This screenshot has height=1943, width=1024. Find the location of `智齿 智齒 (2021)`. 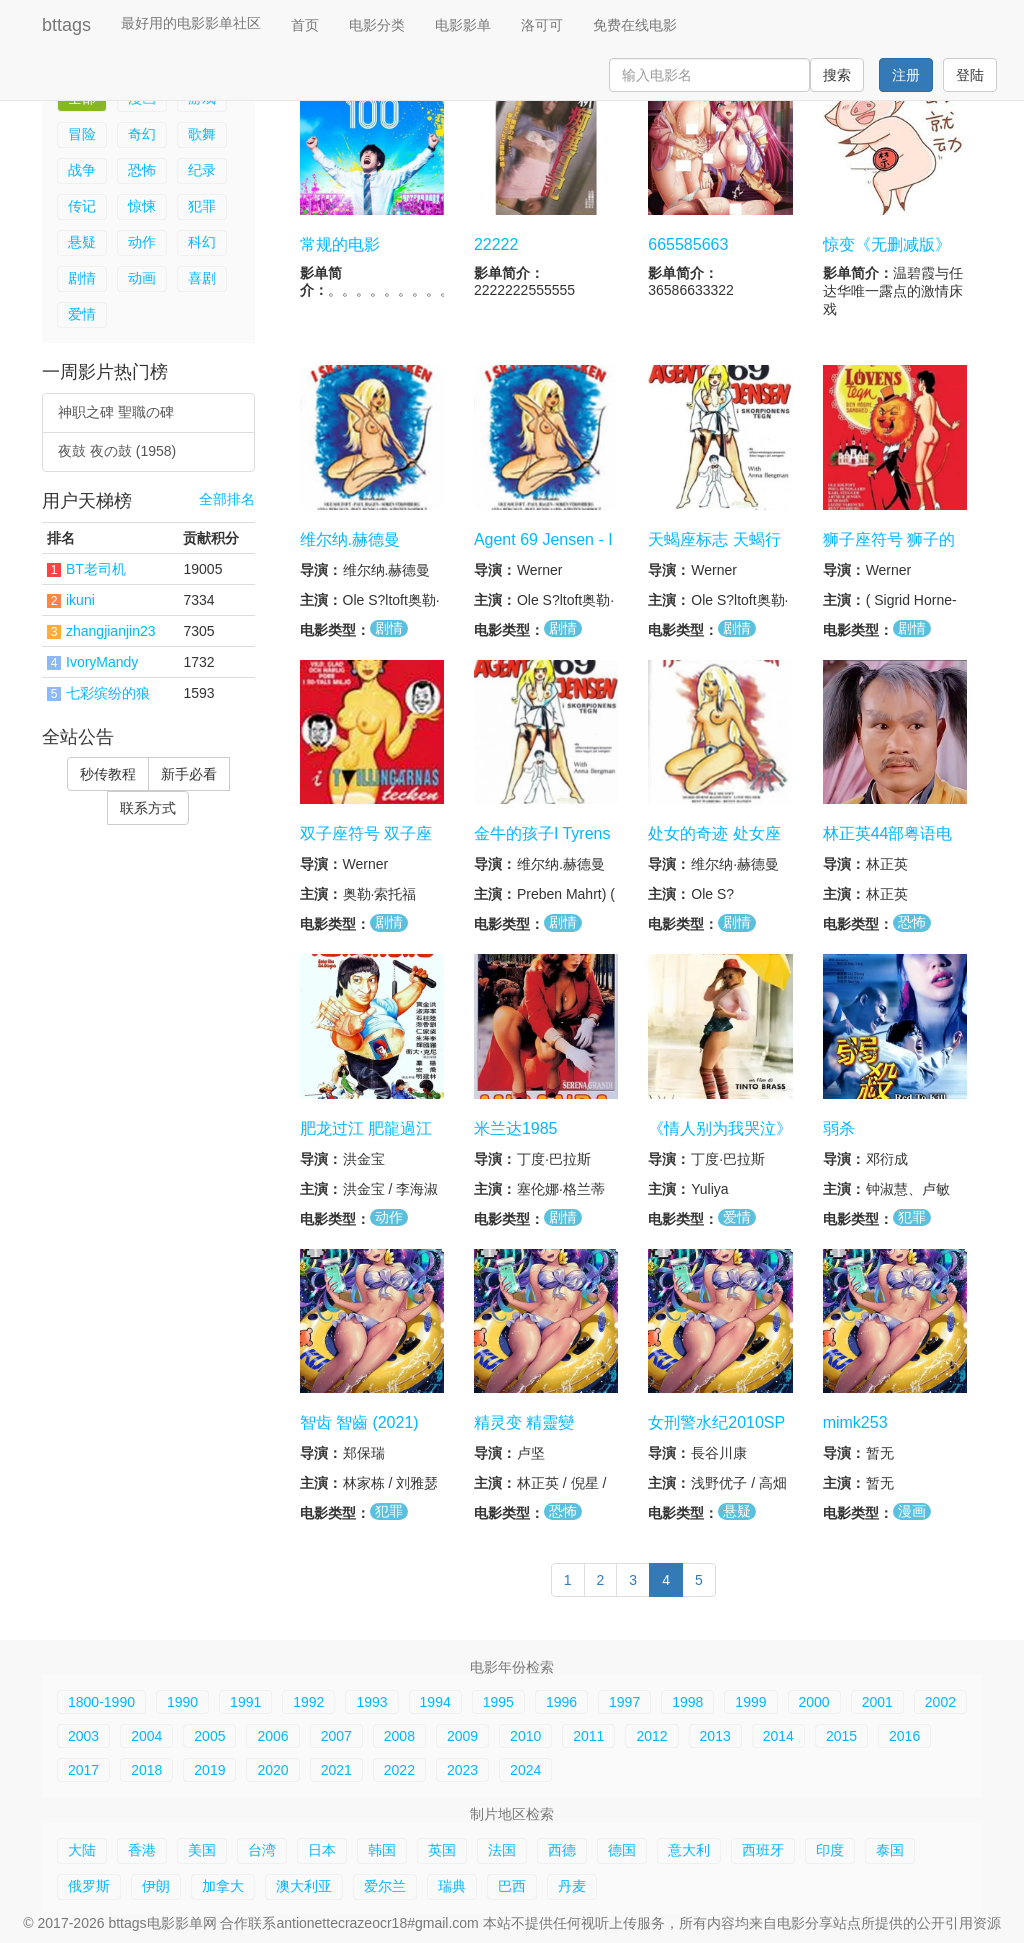

智齿 智齒 (2021) is located at coordinates (359, 1422).